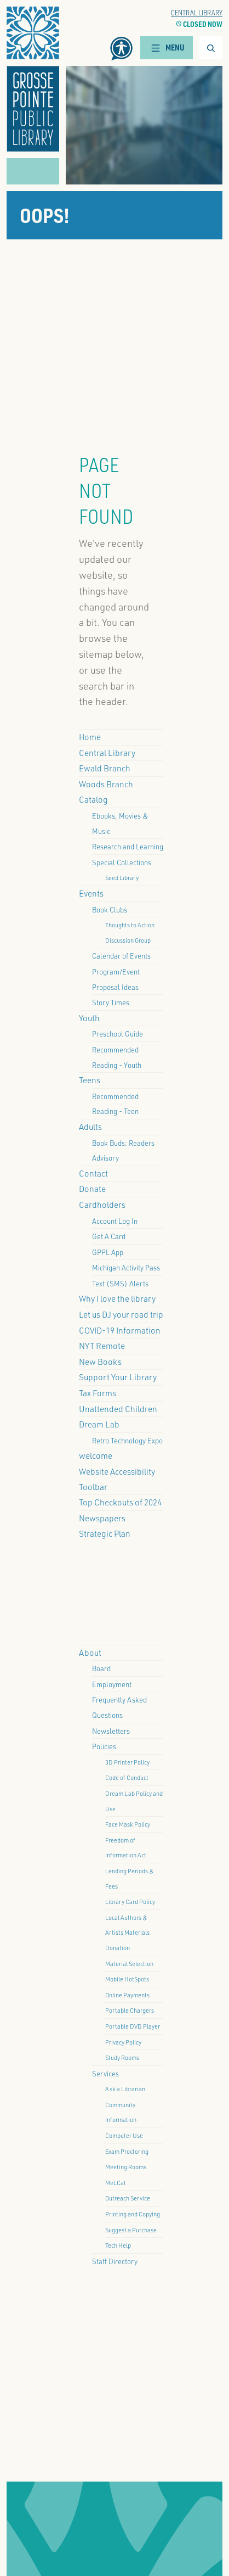 The height and width of the screenshot is (2576, 229). Describe the element at coordinates (115, 1220) in the screenshot. I see `Account Log In` at that location.